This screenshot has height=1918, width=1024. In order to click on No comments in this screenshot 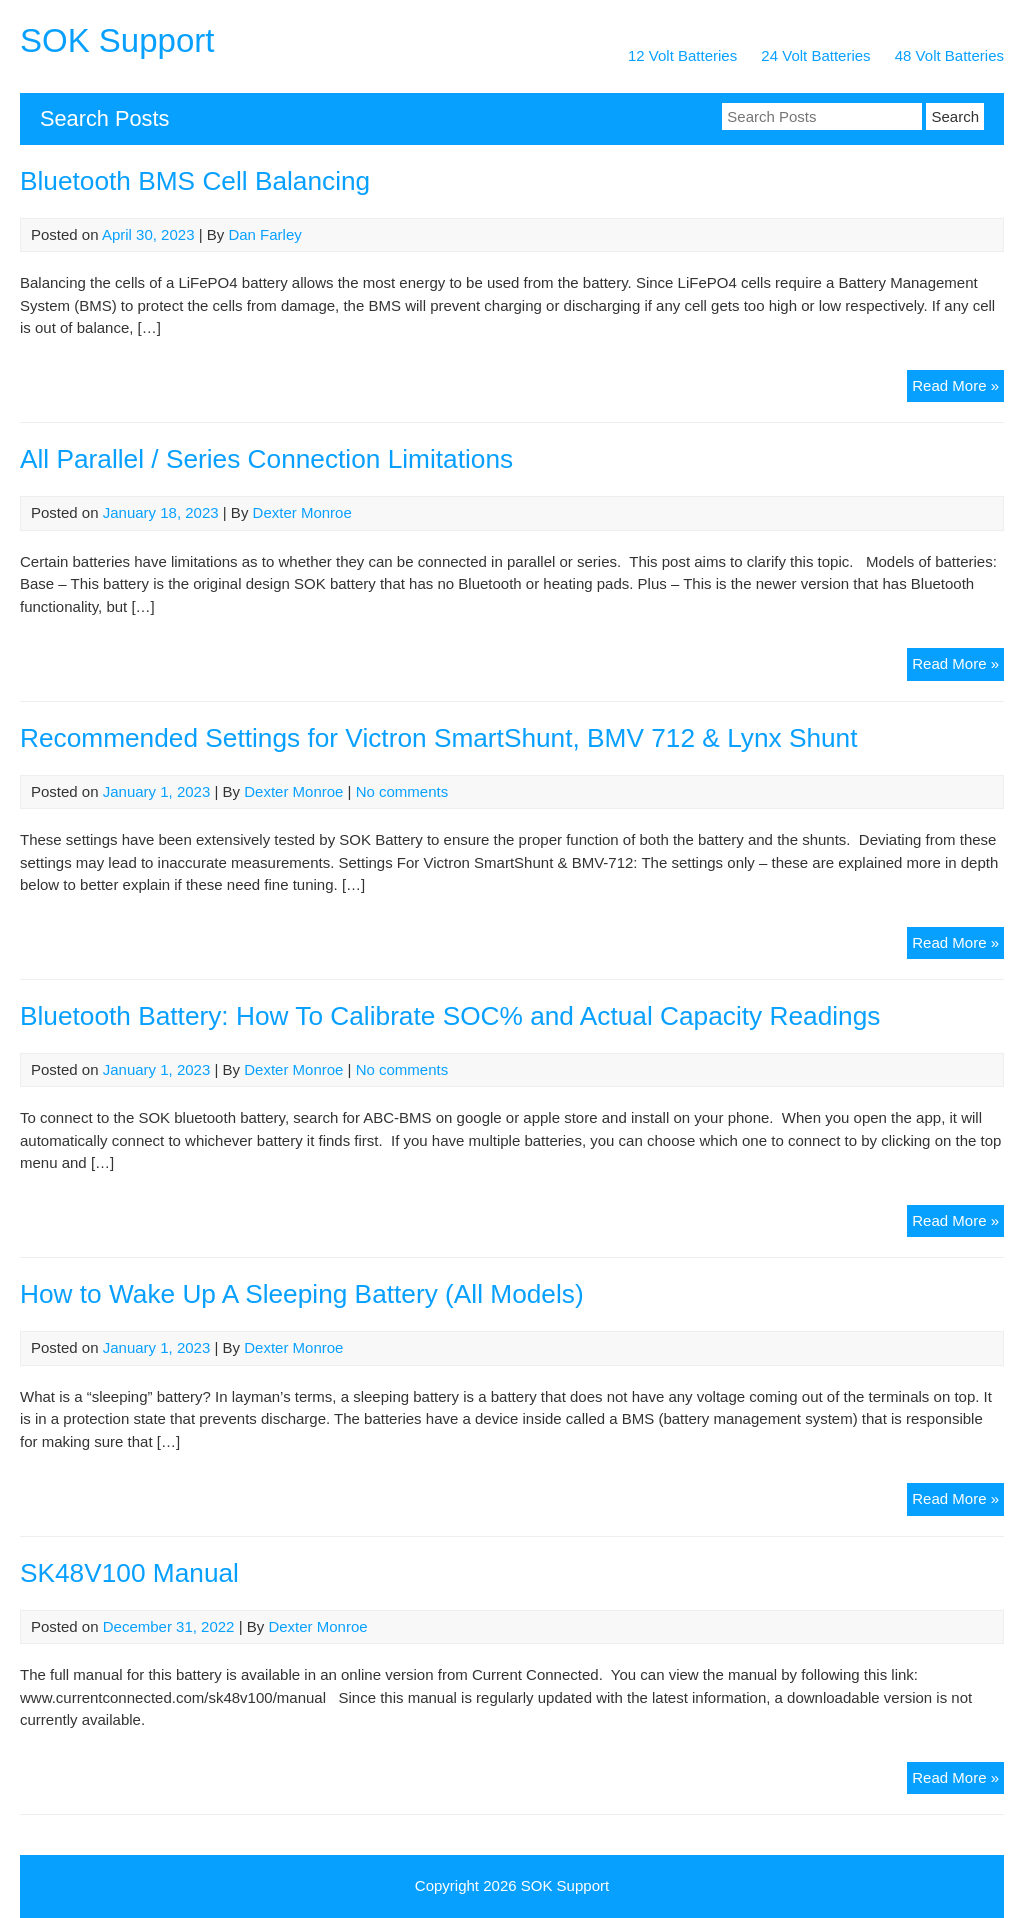, I will do `click(402, 791)`.